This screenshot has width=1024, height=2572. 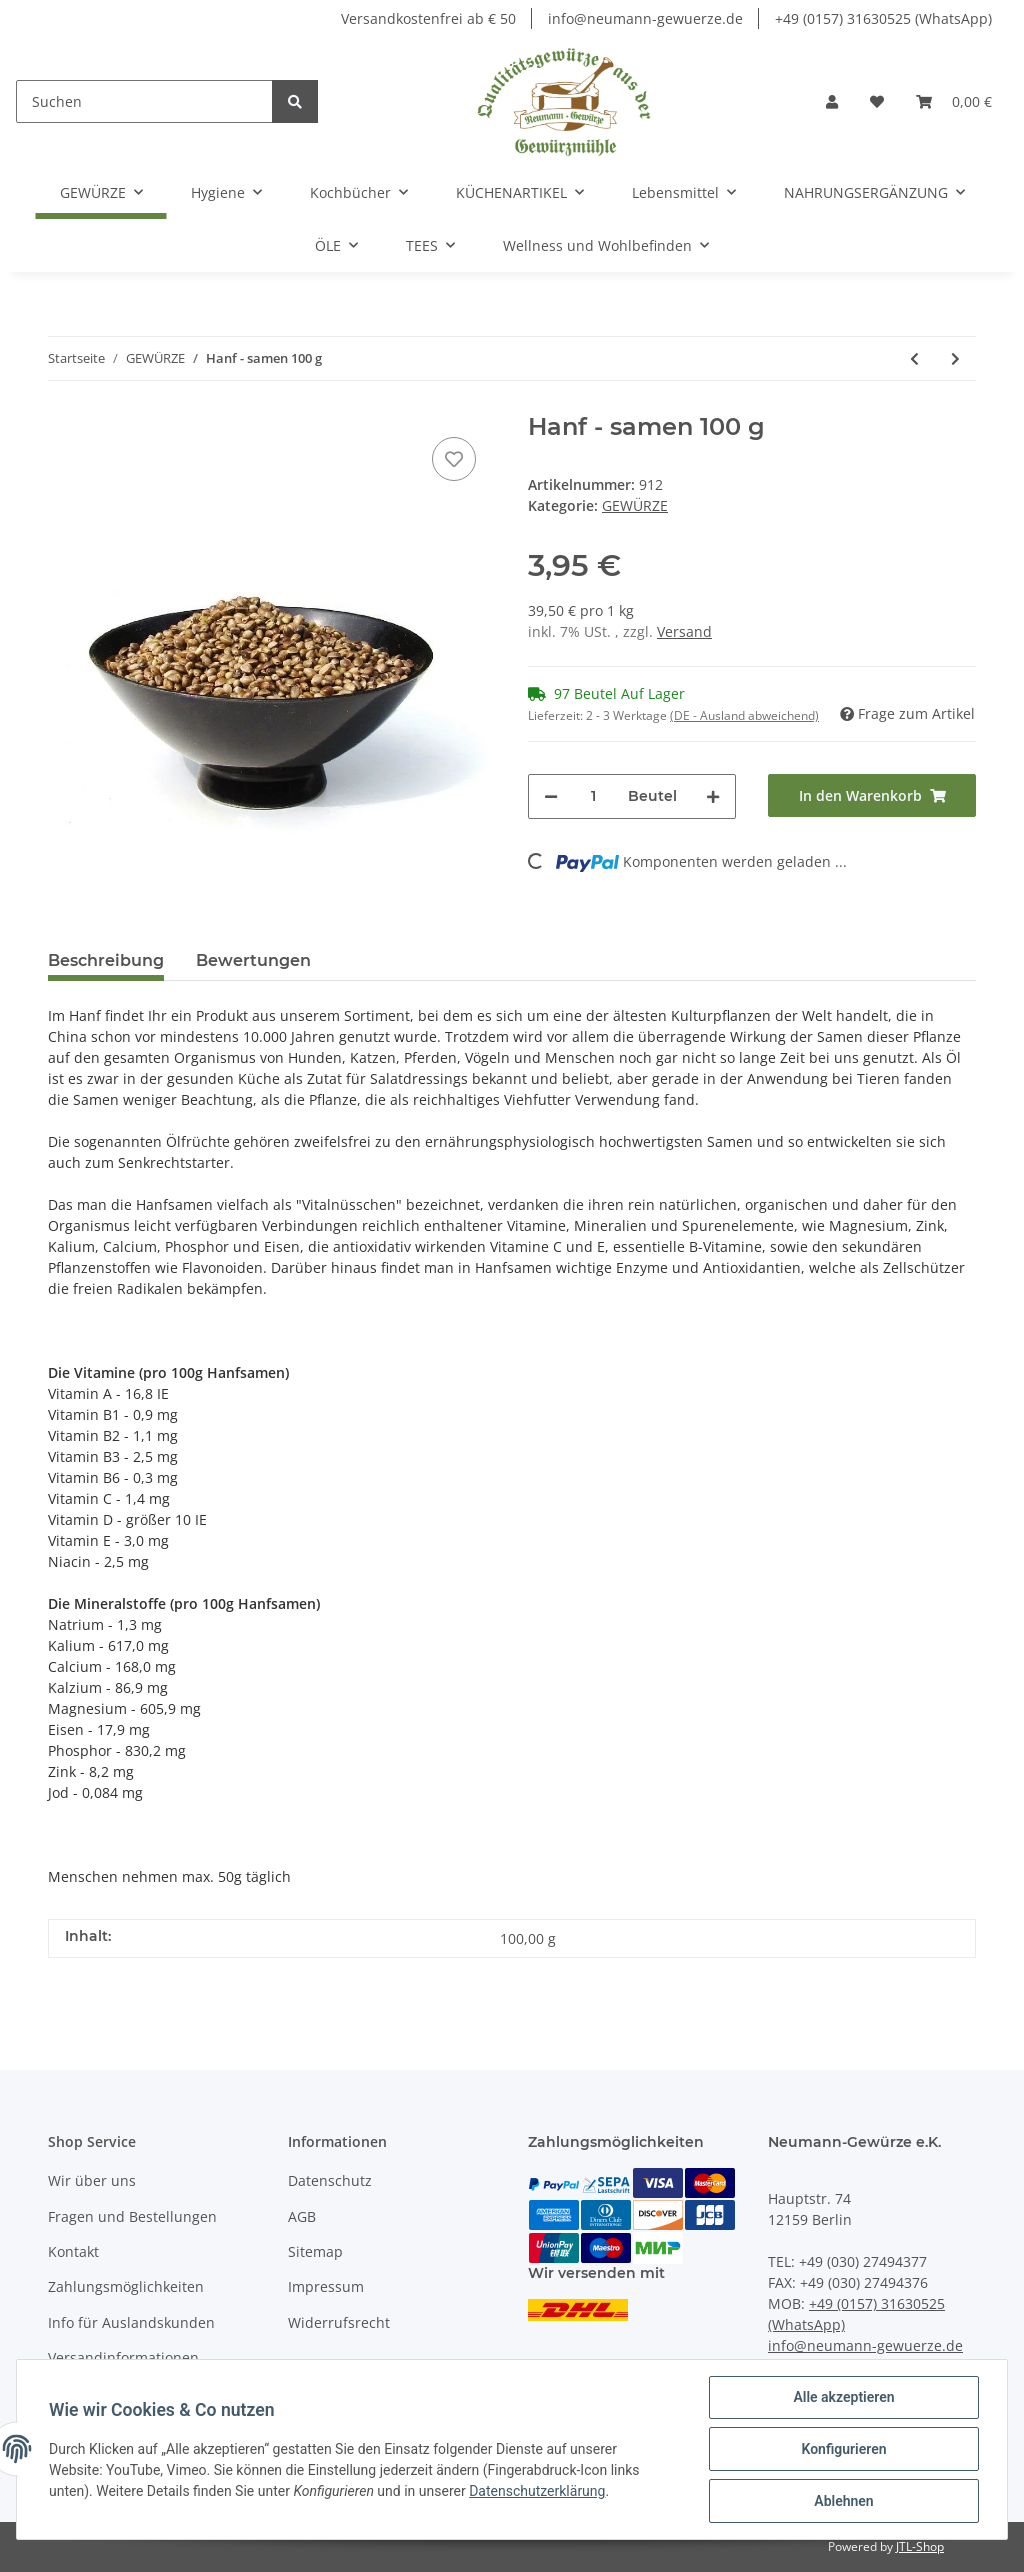 I want to click on Versandinformationen, so click(x=123, y=2357).